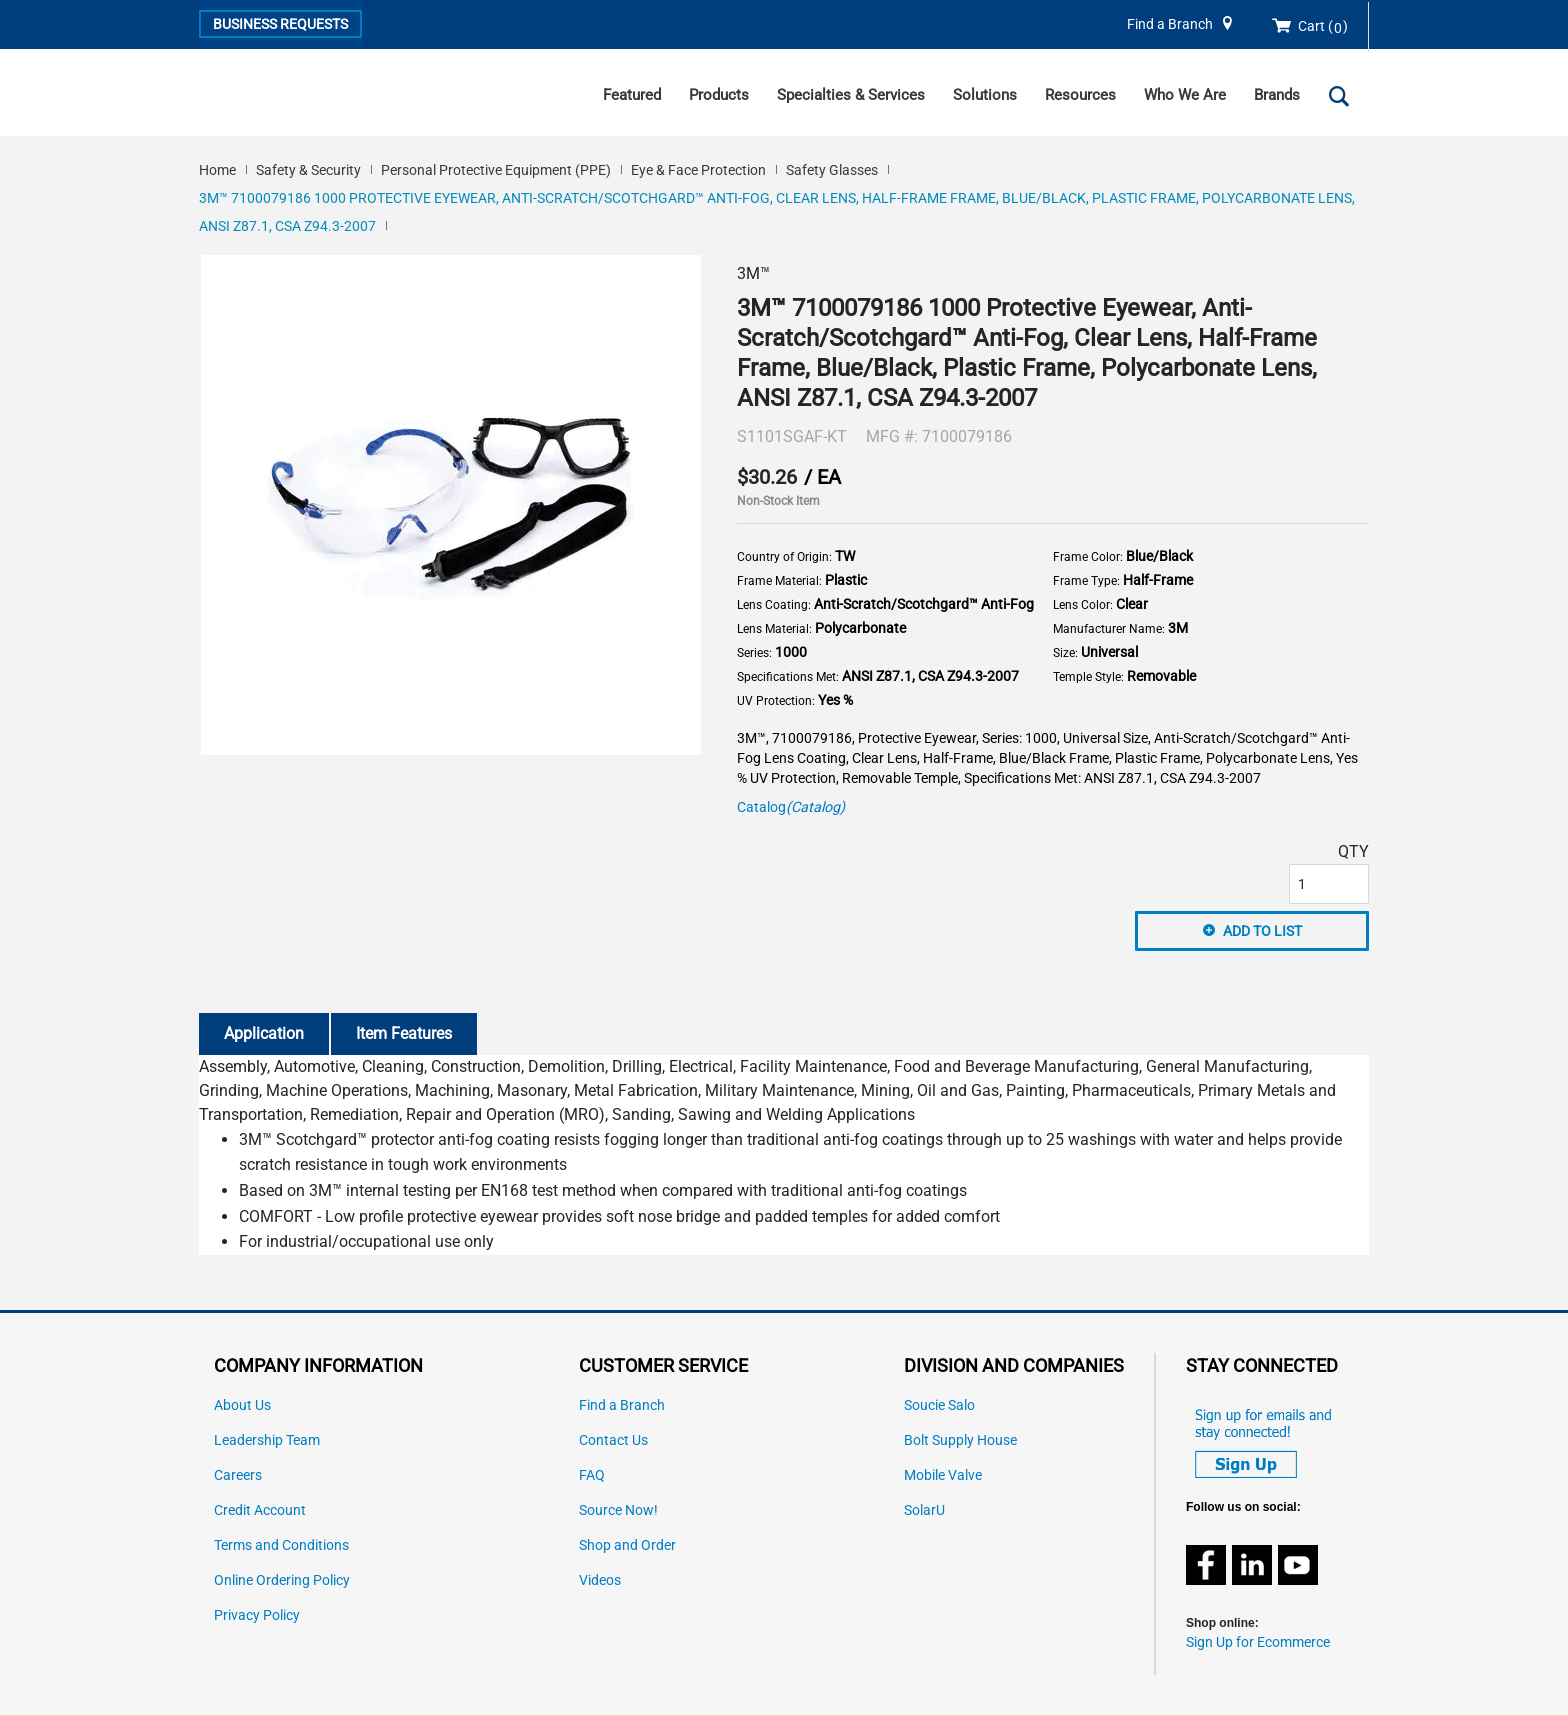 This screenshot has height=1715, width=1568. I want to click on Mobile Valve, so click(943, 1475).